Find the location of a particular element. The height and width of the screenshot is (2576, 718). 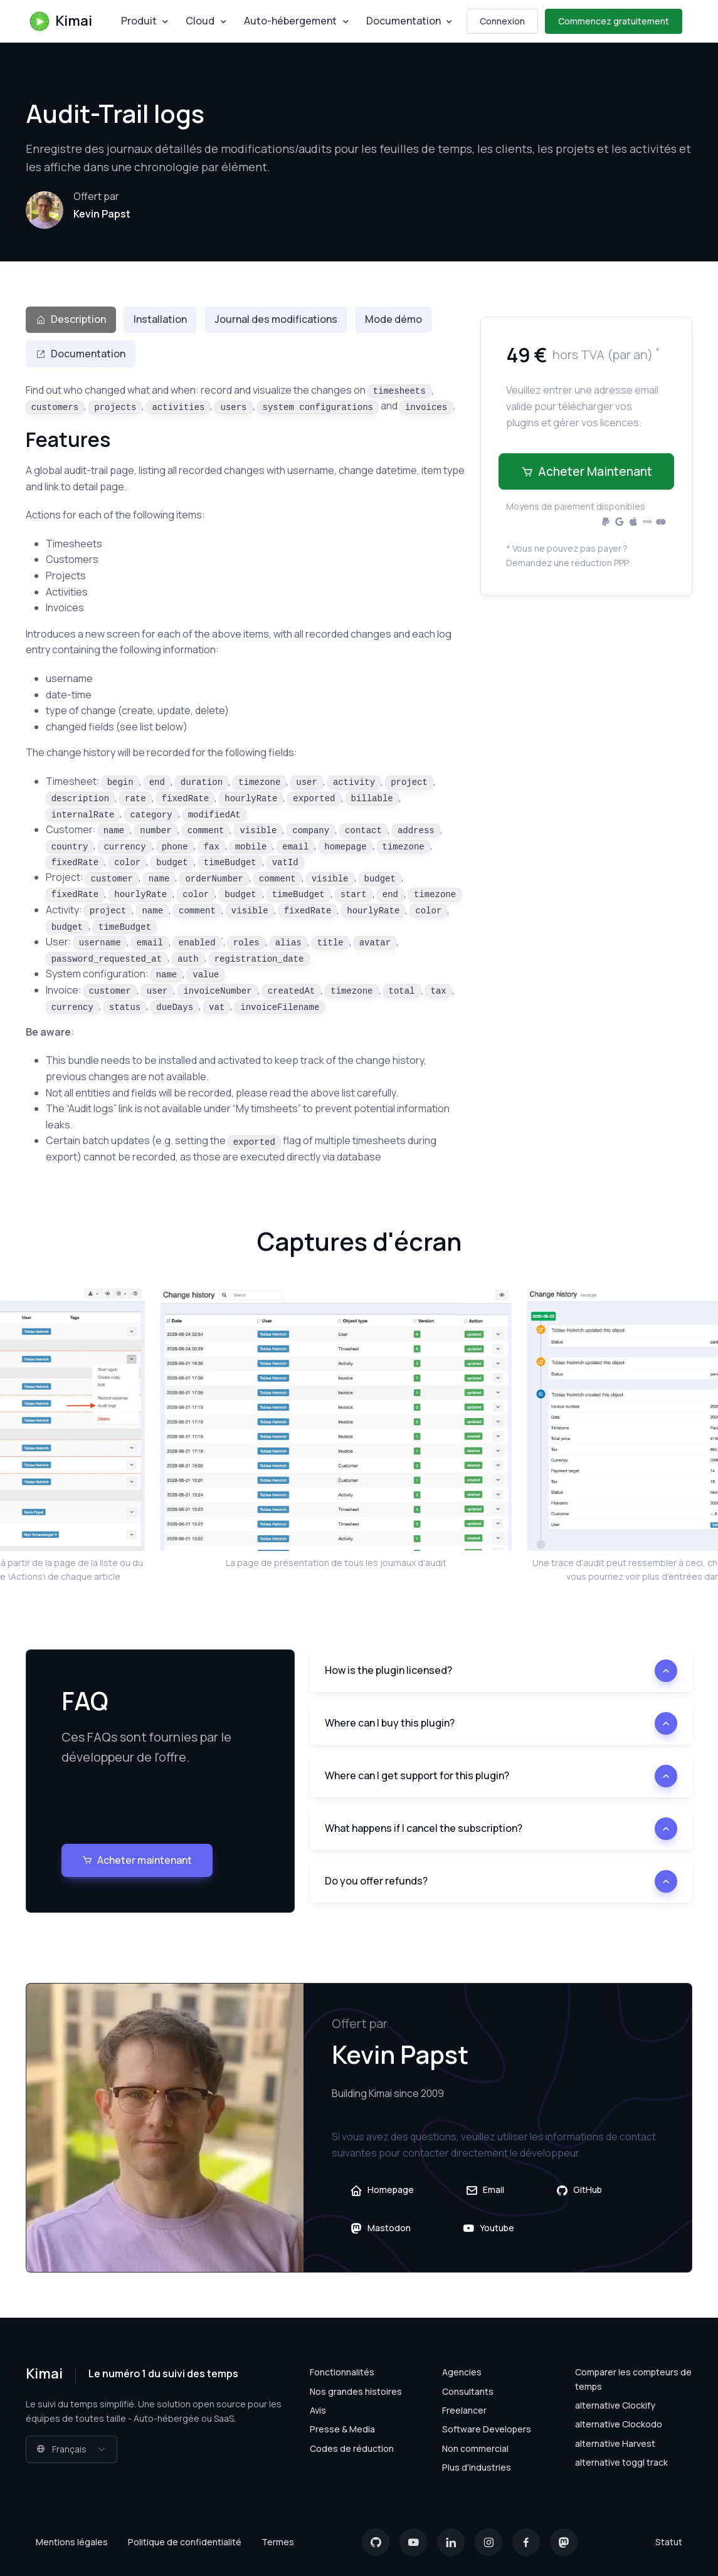

Kimai is located at coordinates (60, 21).